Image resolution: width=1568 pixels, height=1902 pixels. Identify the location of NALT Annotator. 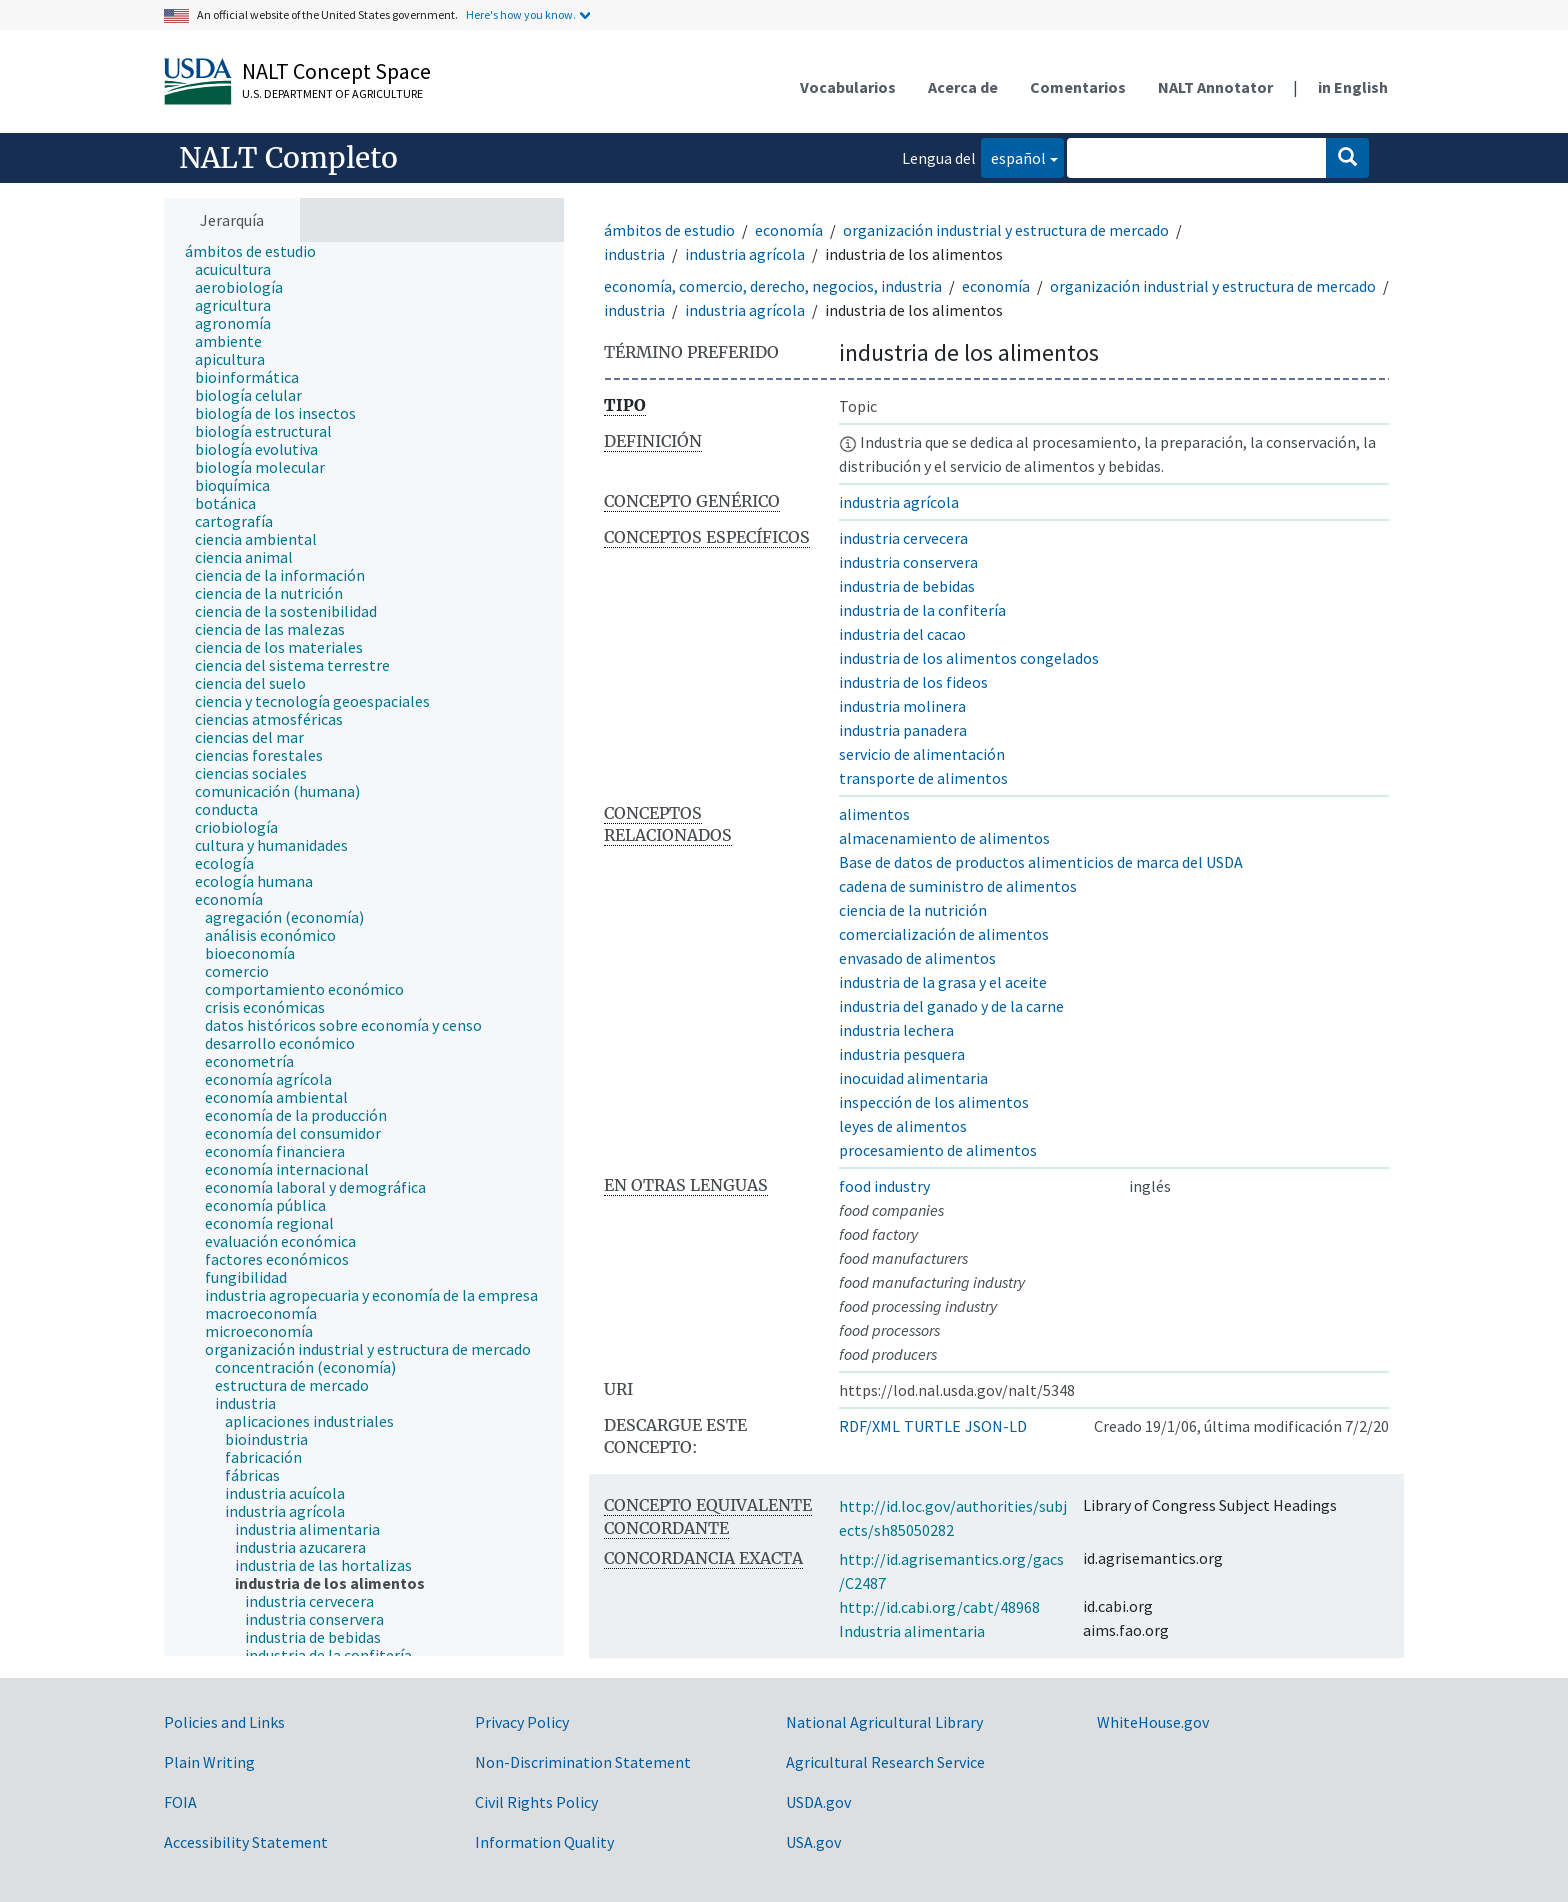
(1215, 87).